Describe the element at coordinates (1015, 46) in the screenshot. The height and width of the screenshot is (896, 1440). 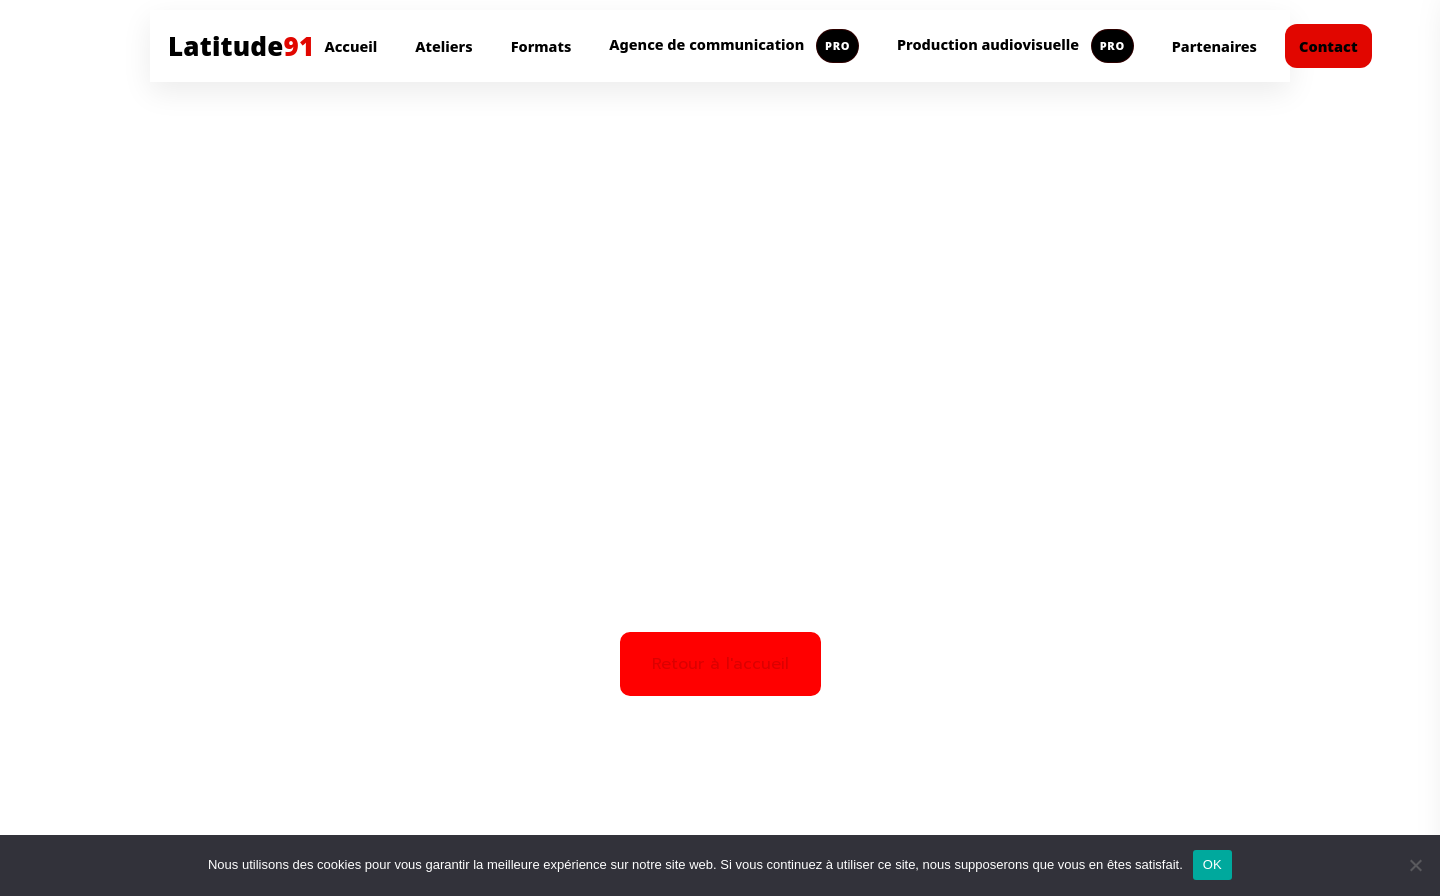
I see `Production audiovisuelle` at that location.